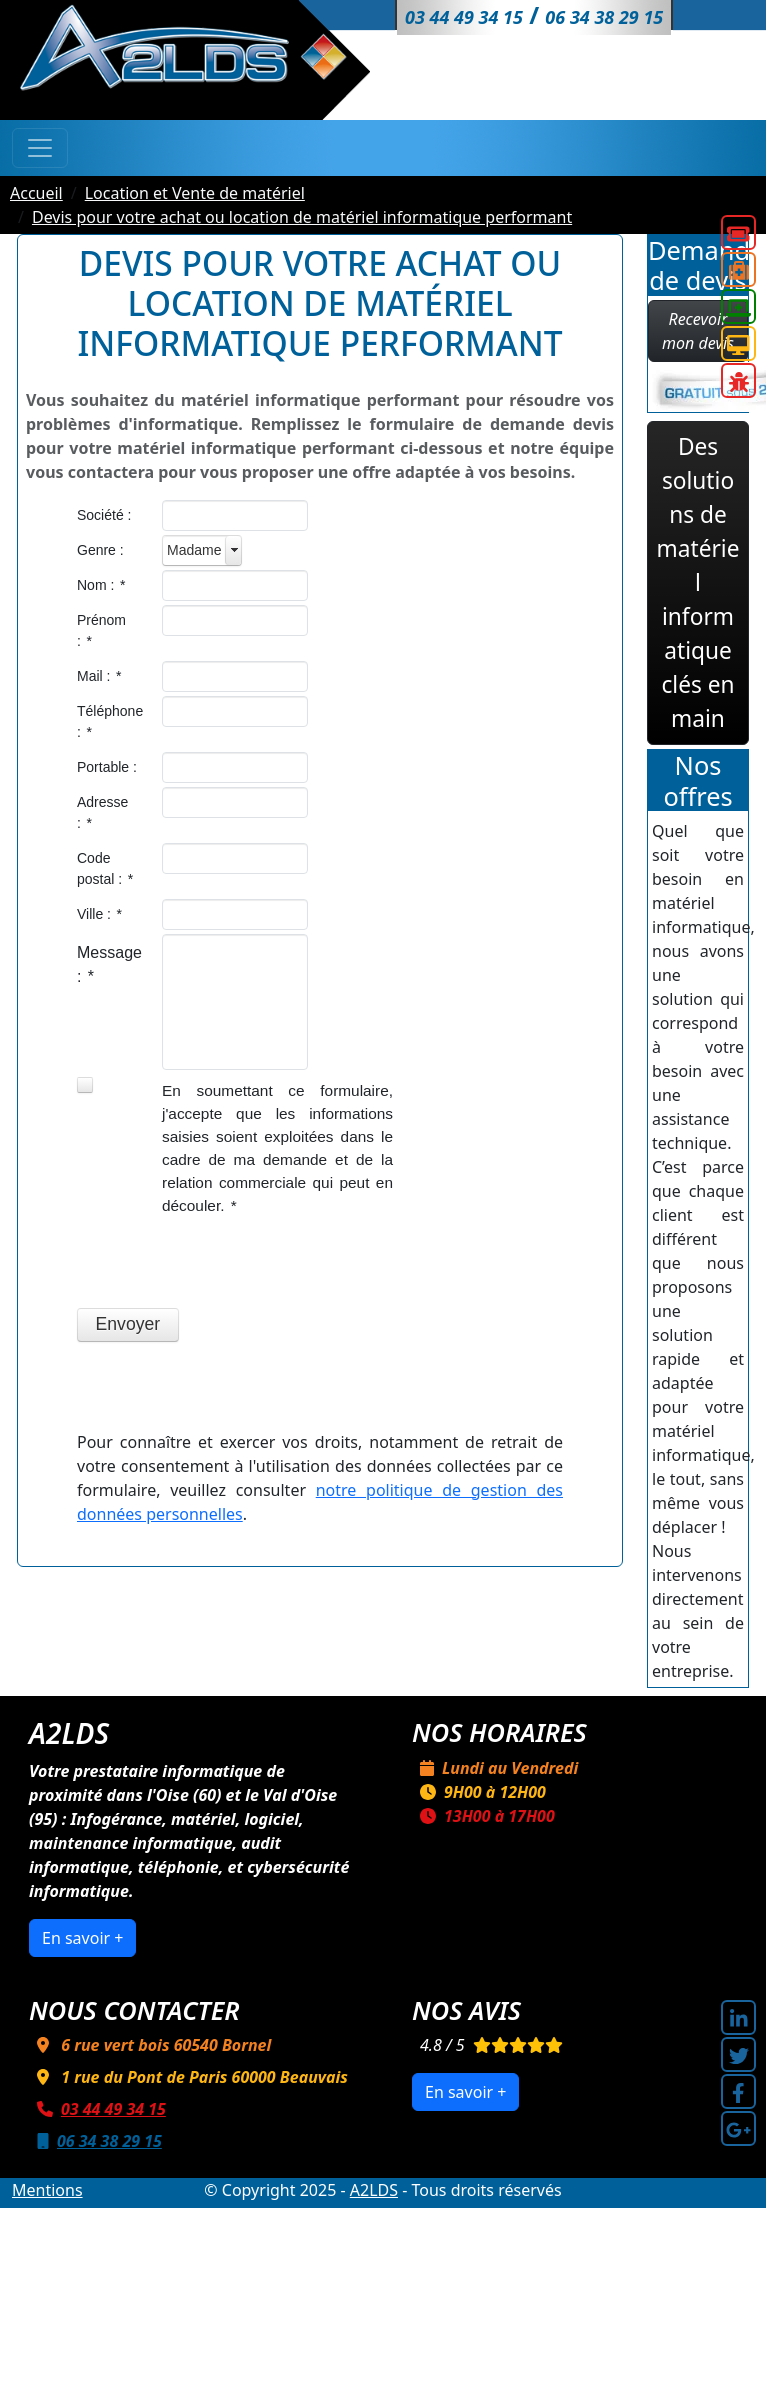  I want to click on A2LDS, so click(374, 2190).